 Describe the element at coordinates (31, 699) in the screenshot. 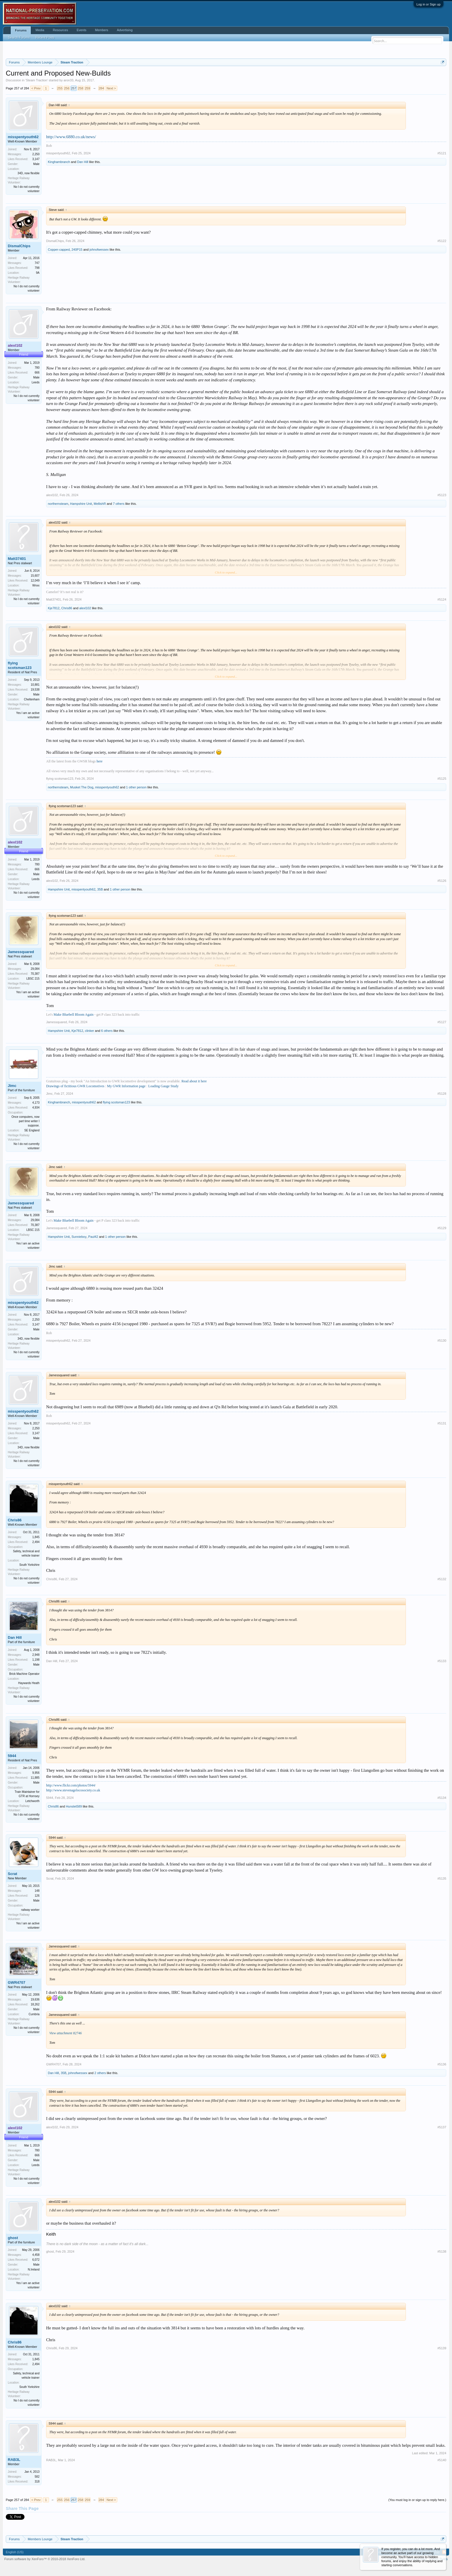

I see `Cheltenham` at that location.